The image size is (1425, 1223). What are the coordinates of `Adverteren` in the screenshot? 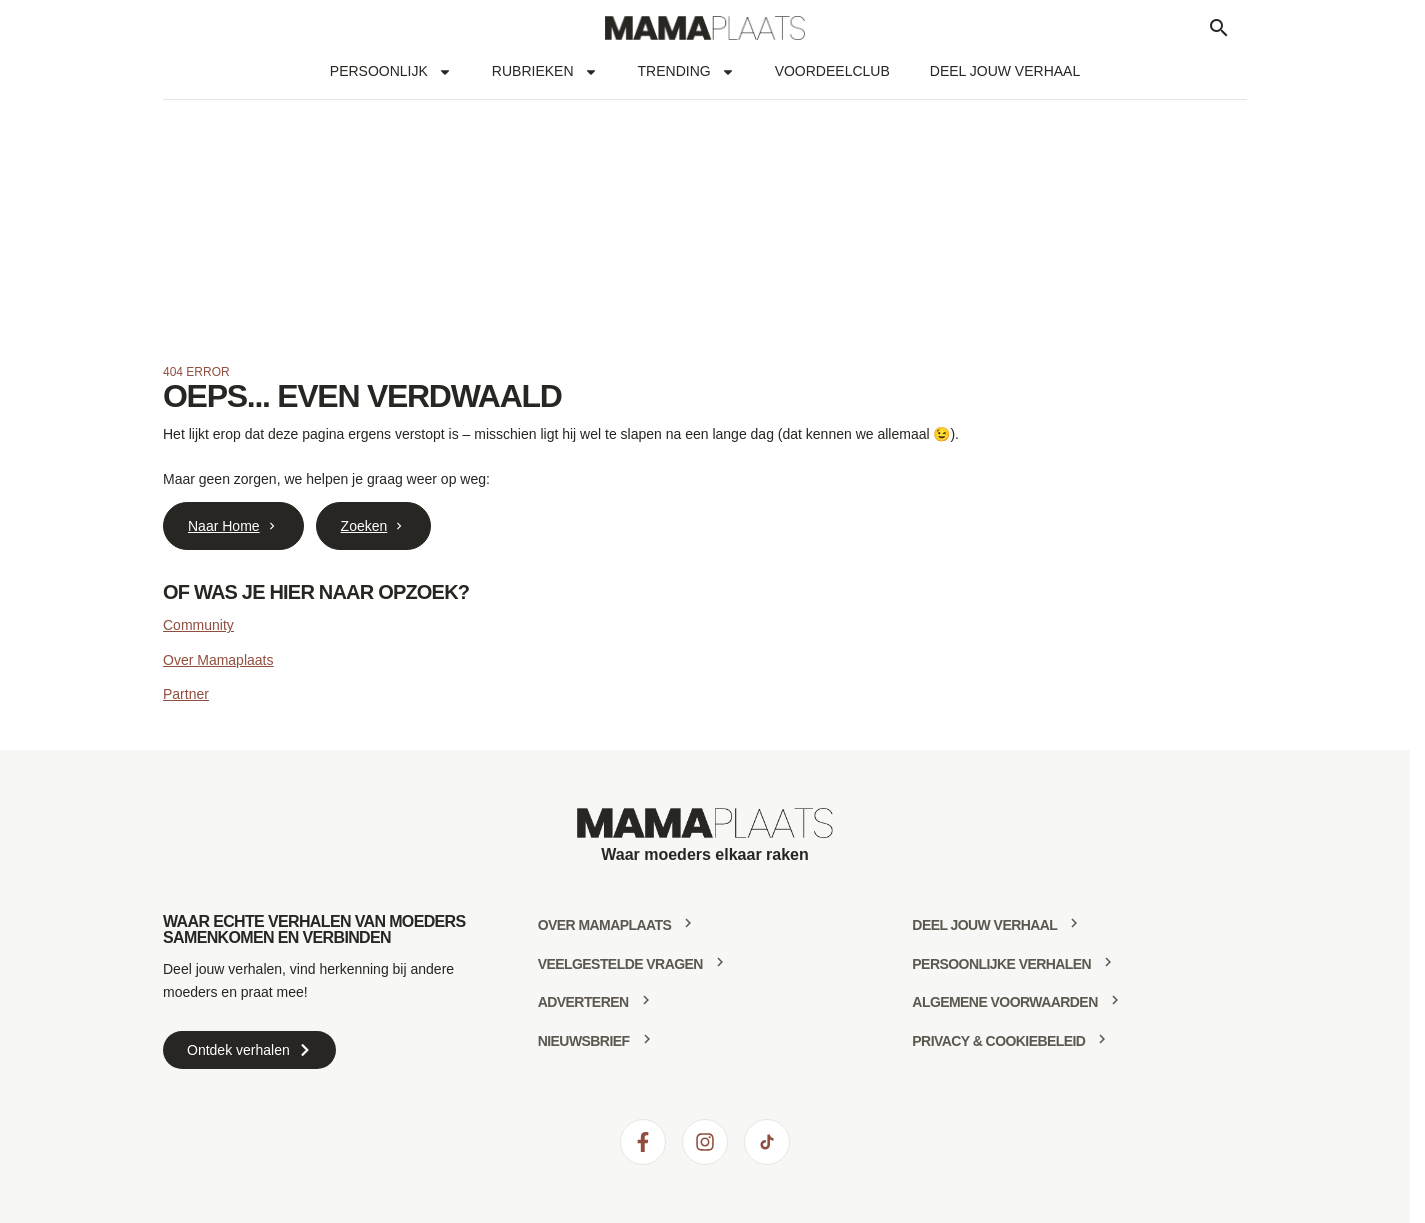 It's located at (583, 1002).